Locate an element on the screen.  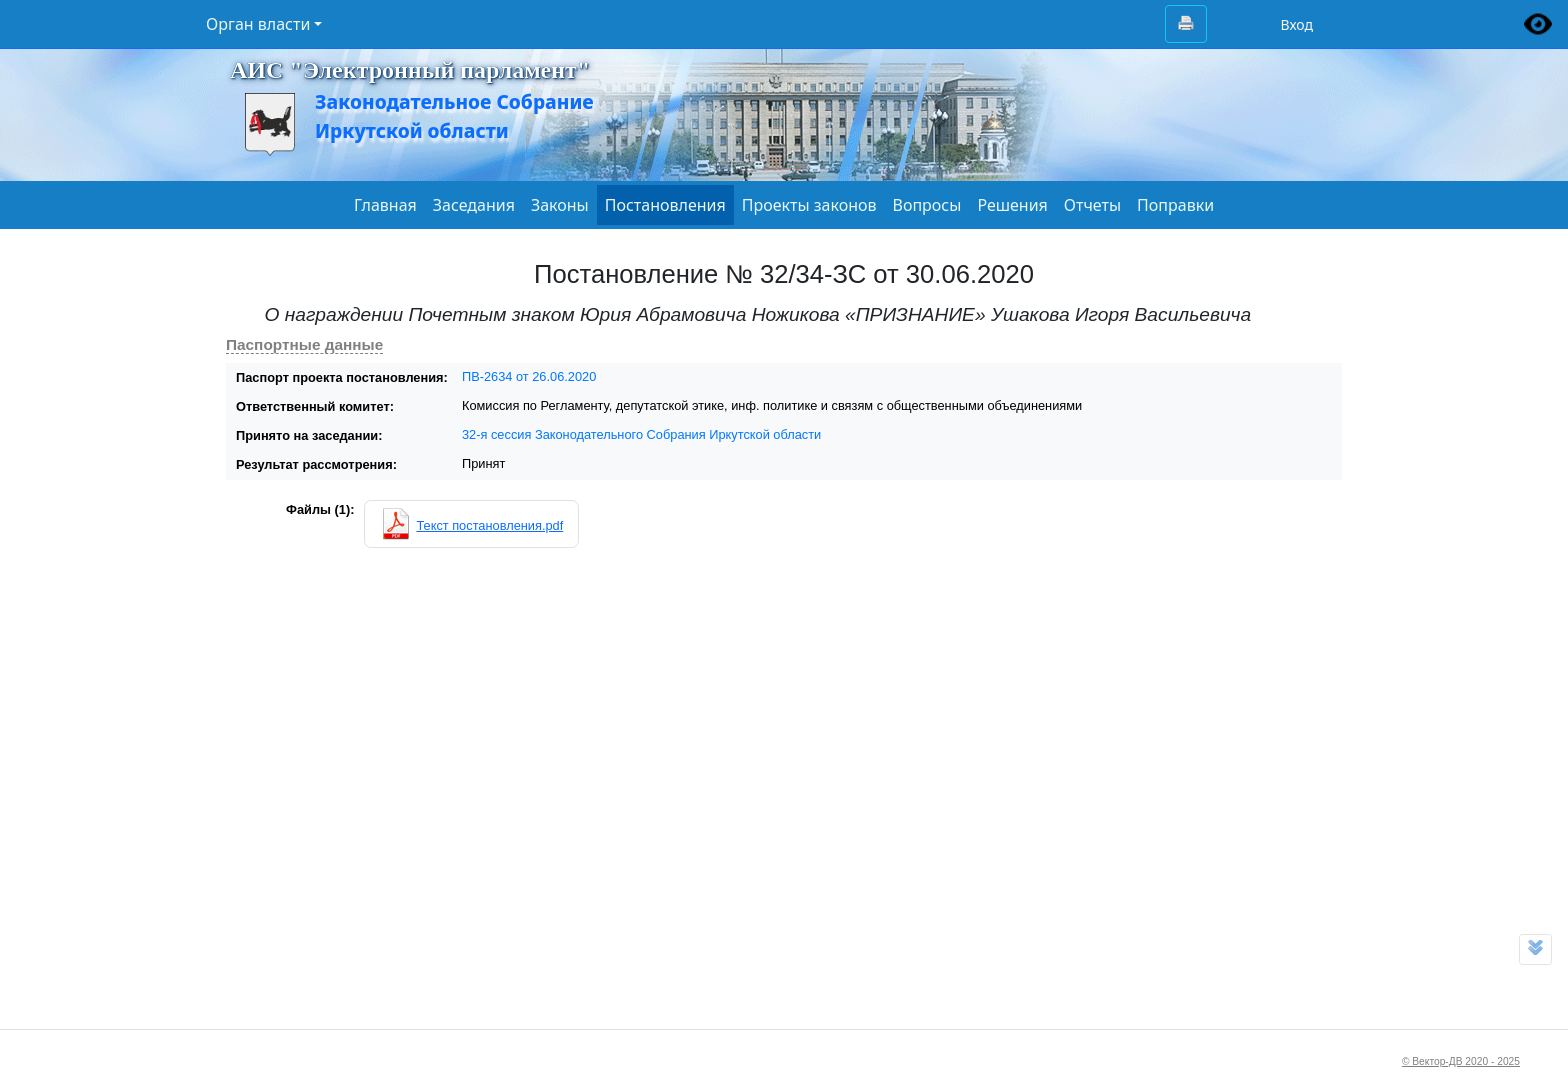
Поправки is located at coordinates (1175, 205).